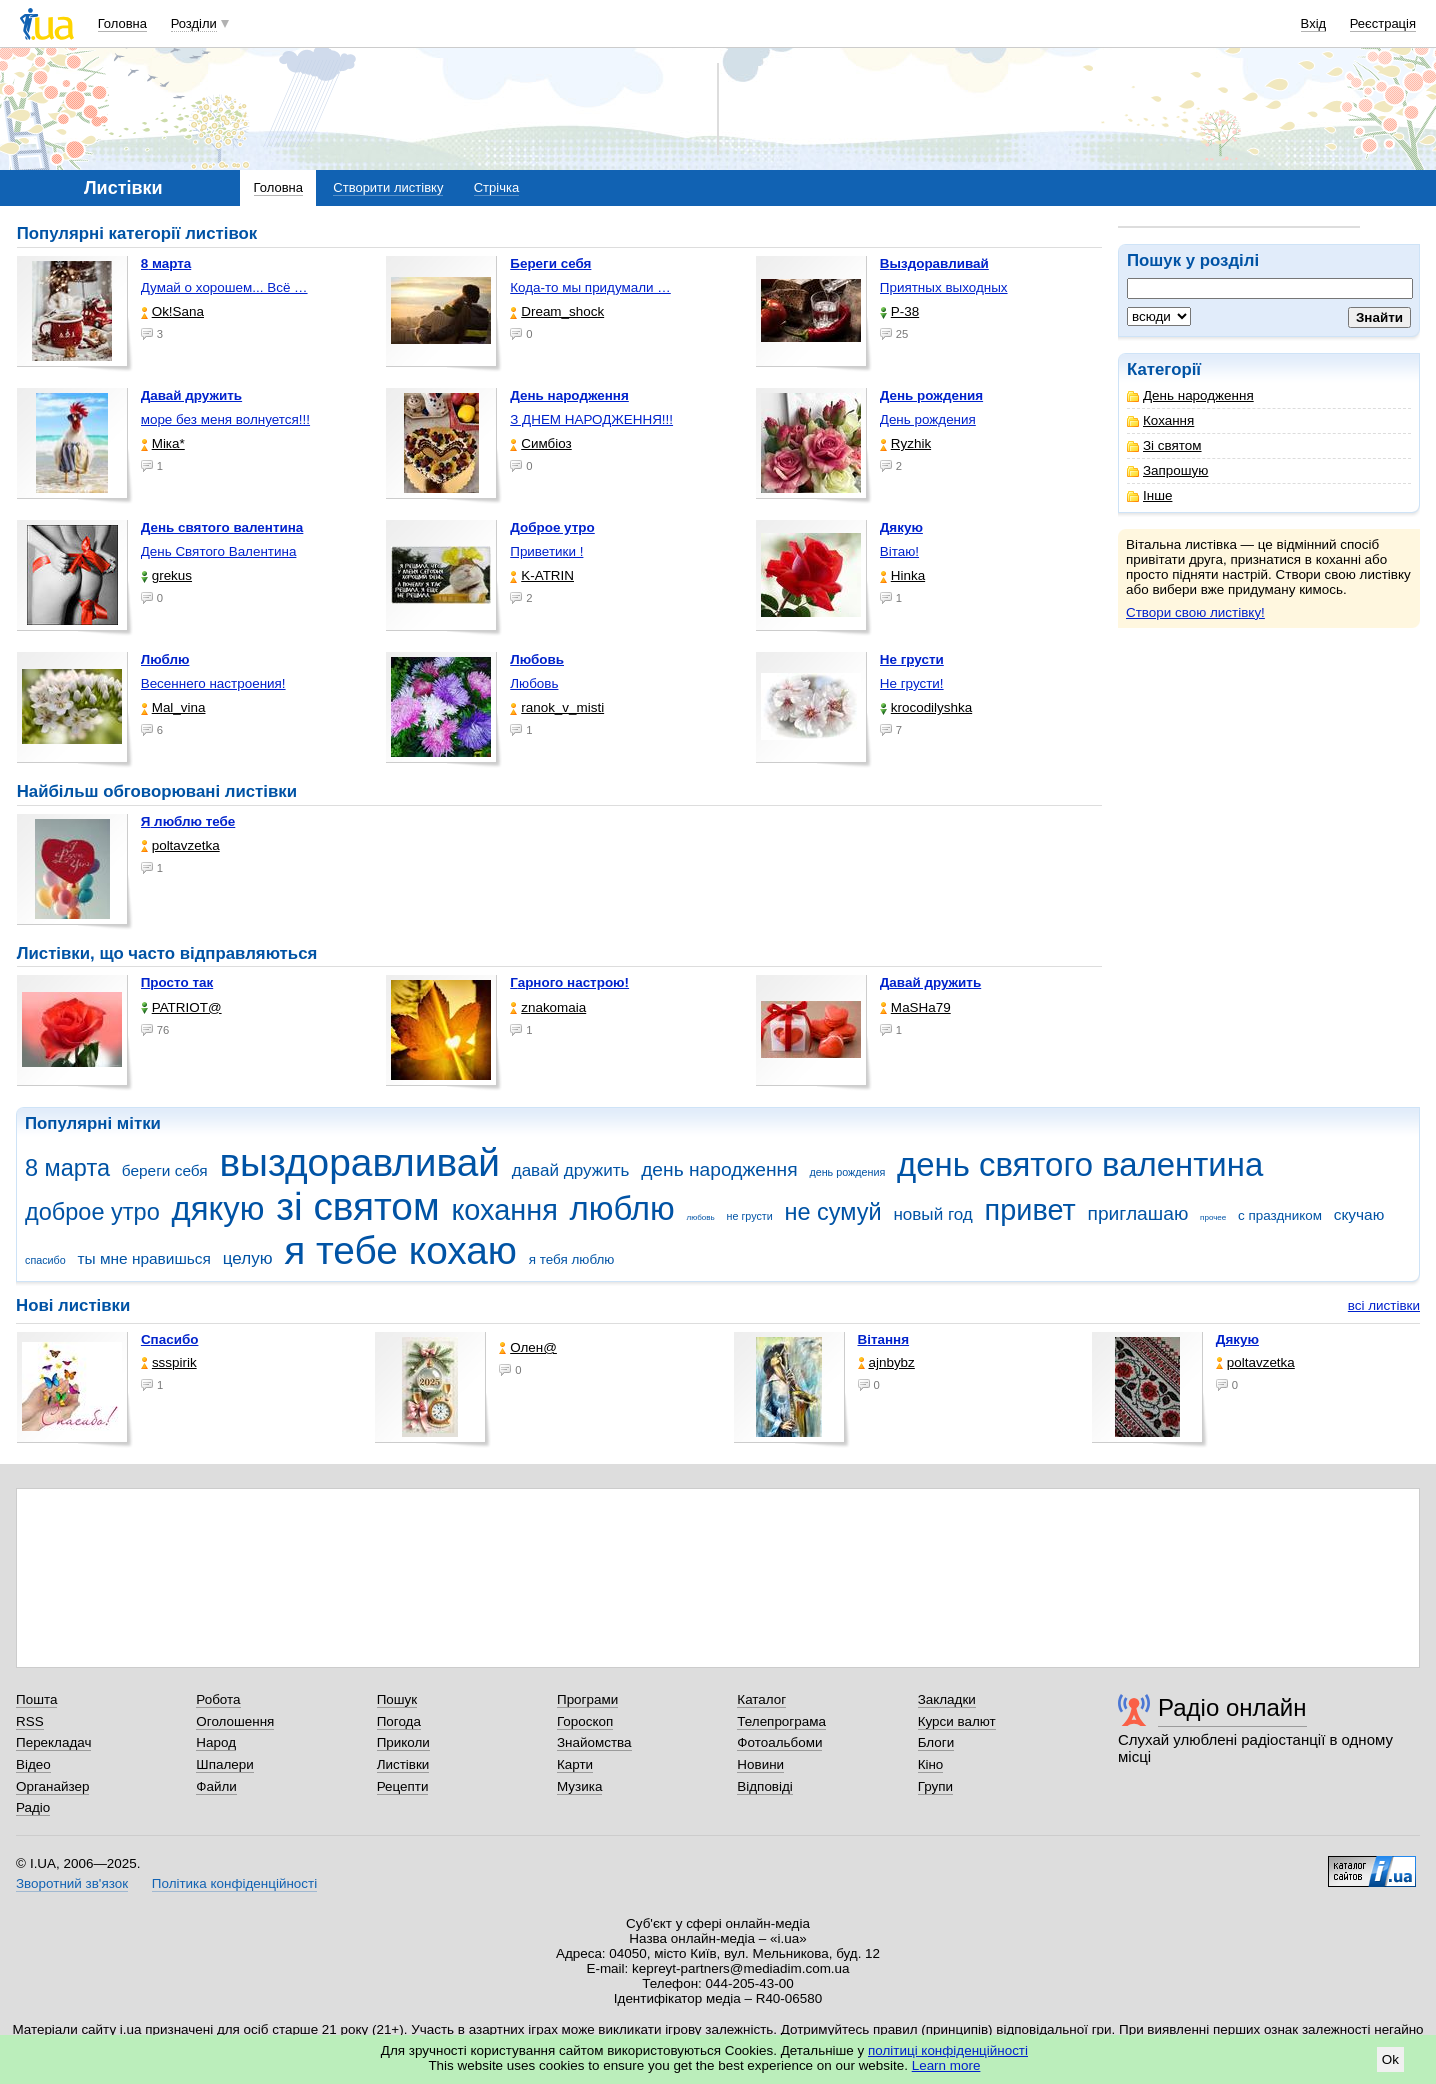 This screenshot has width=1436, height=2084. I want to click on Зворотний зв'язок, so click(72, 1883).